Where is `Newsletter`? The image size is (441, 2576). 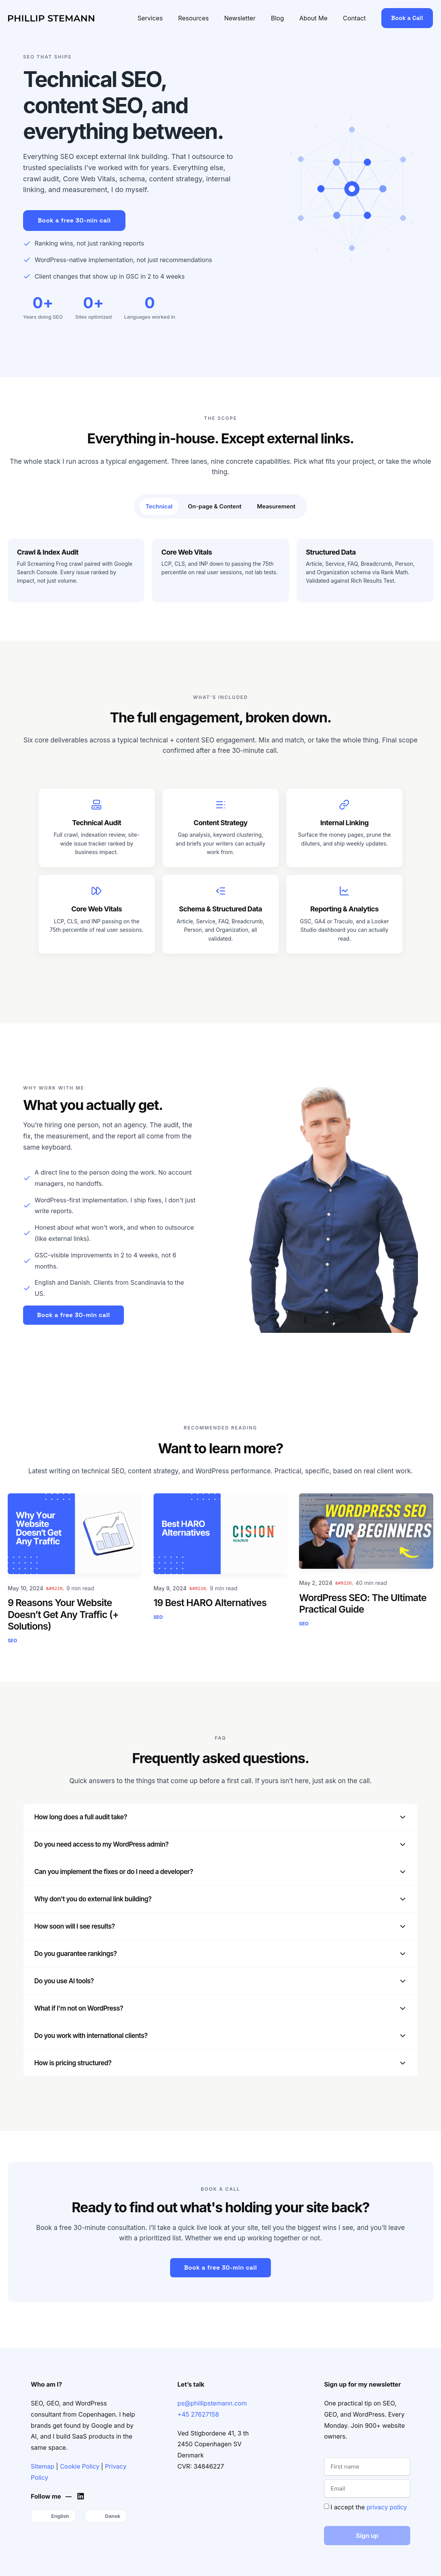 Newsletter is located at coordinates (240, 18).